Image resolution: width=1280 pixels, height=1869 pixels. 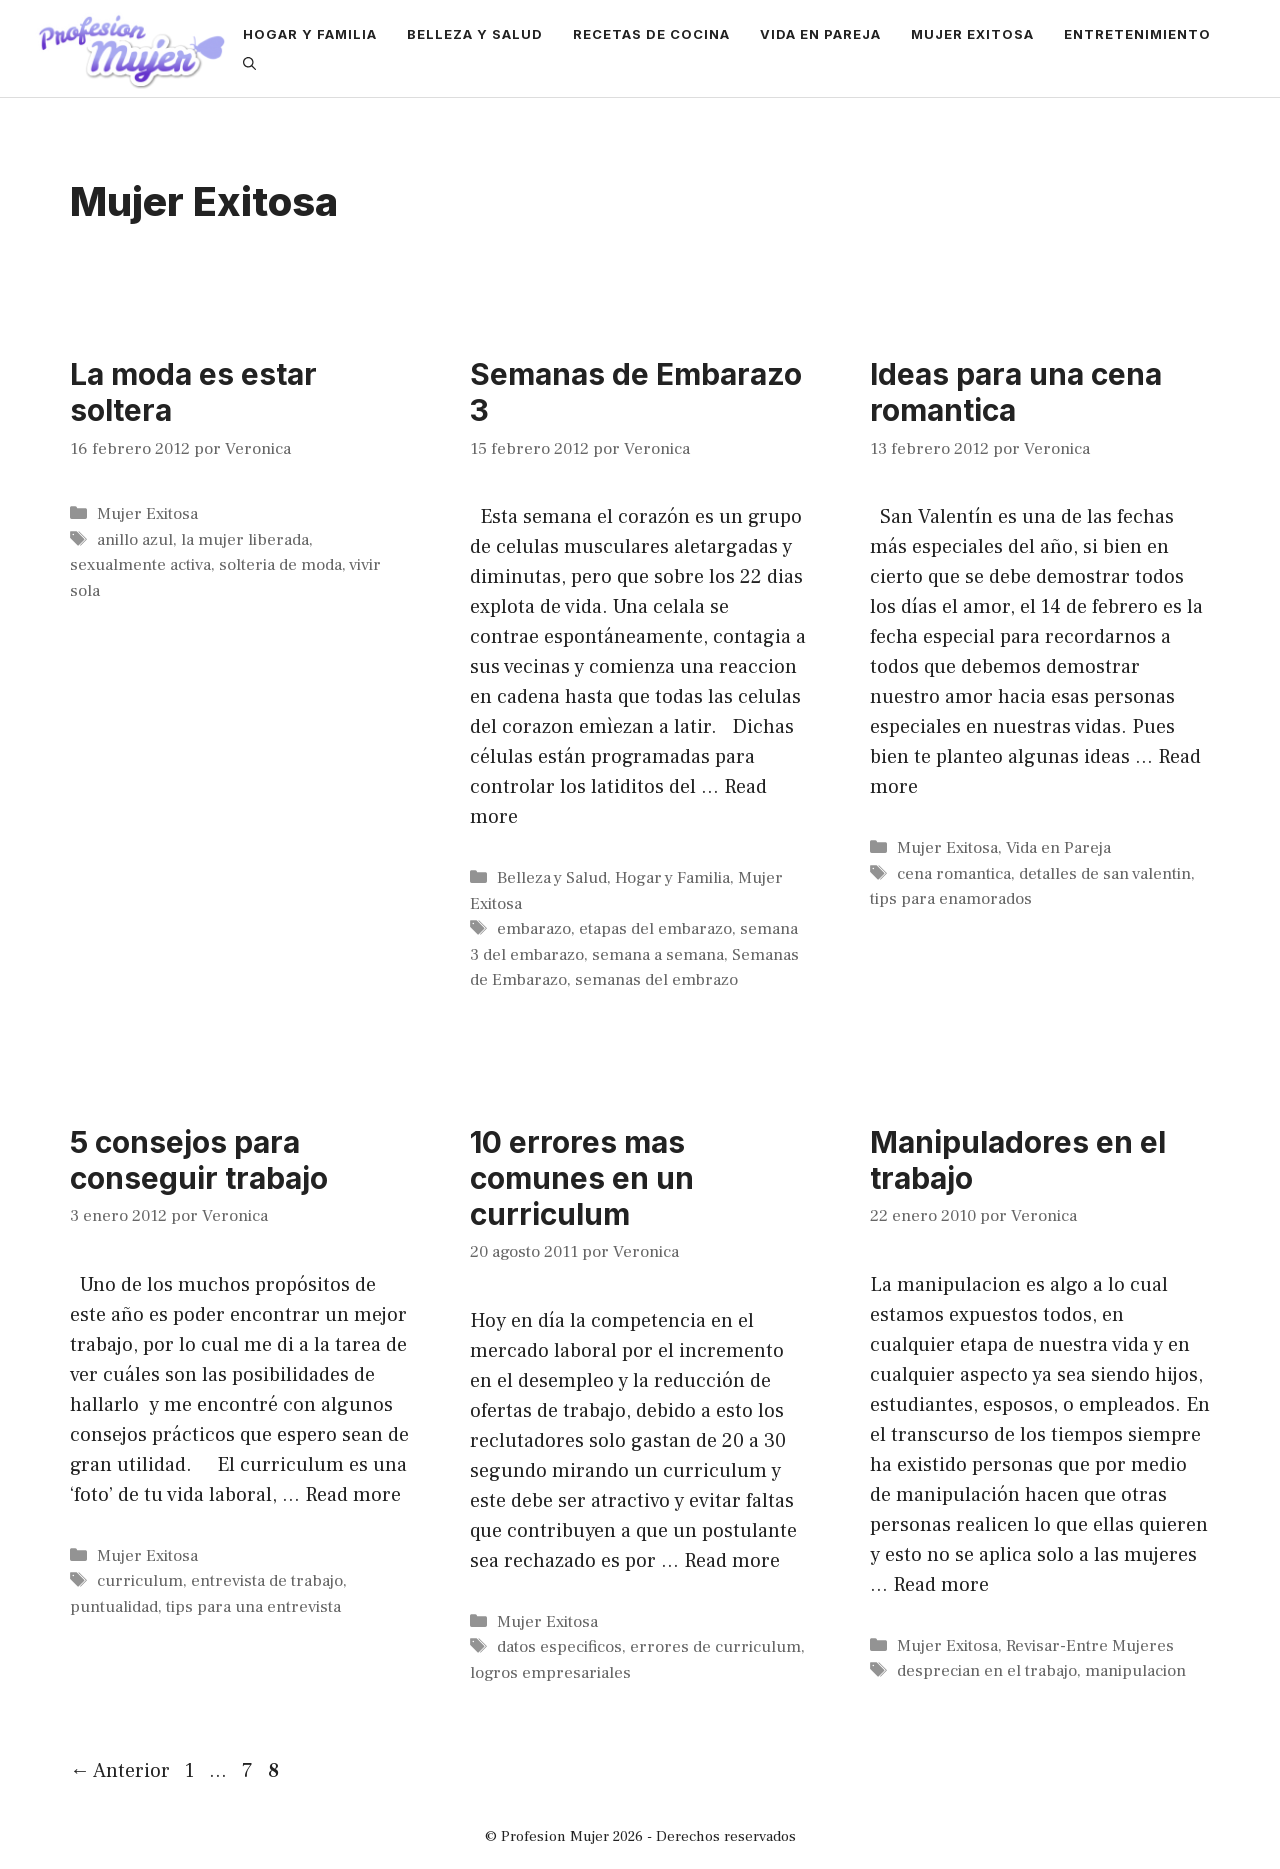 What do you see at coordinates (656, 980) in the screenshot?
I see `semanas del embrazo` at bounding box center [656, 980].